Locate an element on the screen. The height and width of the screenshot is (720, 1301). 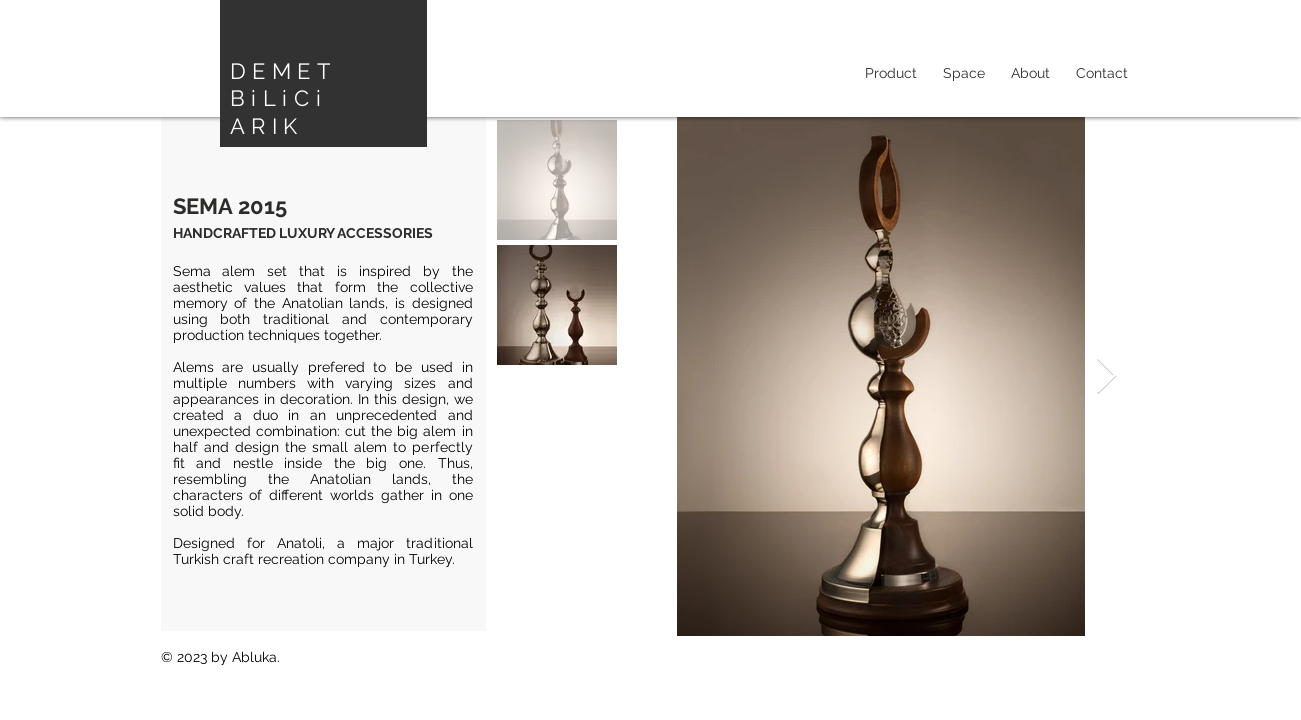
[Next Item] is located at coordinates (1106, 376).